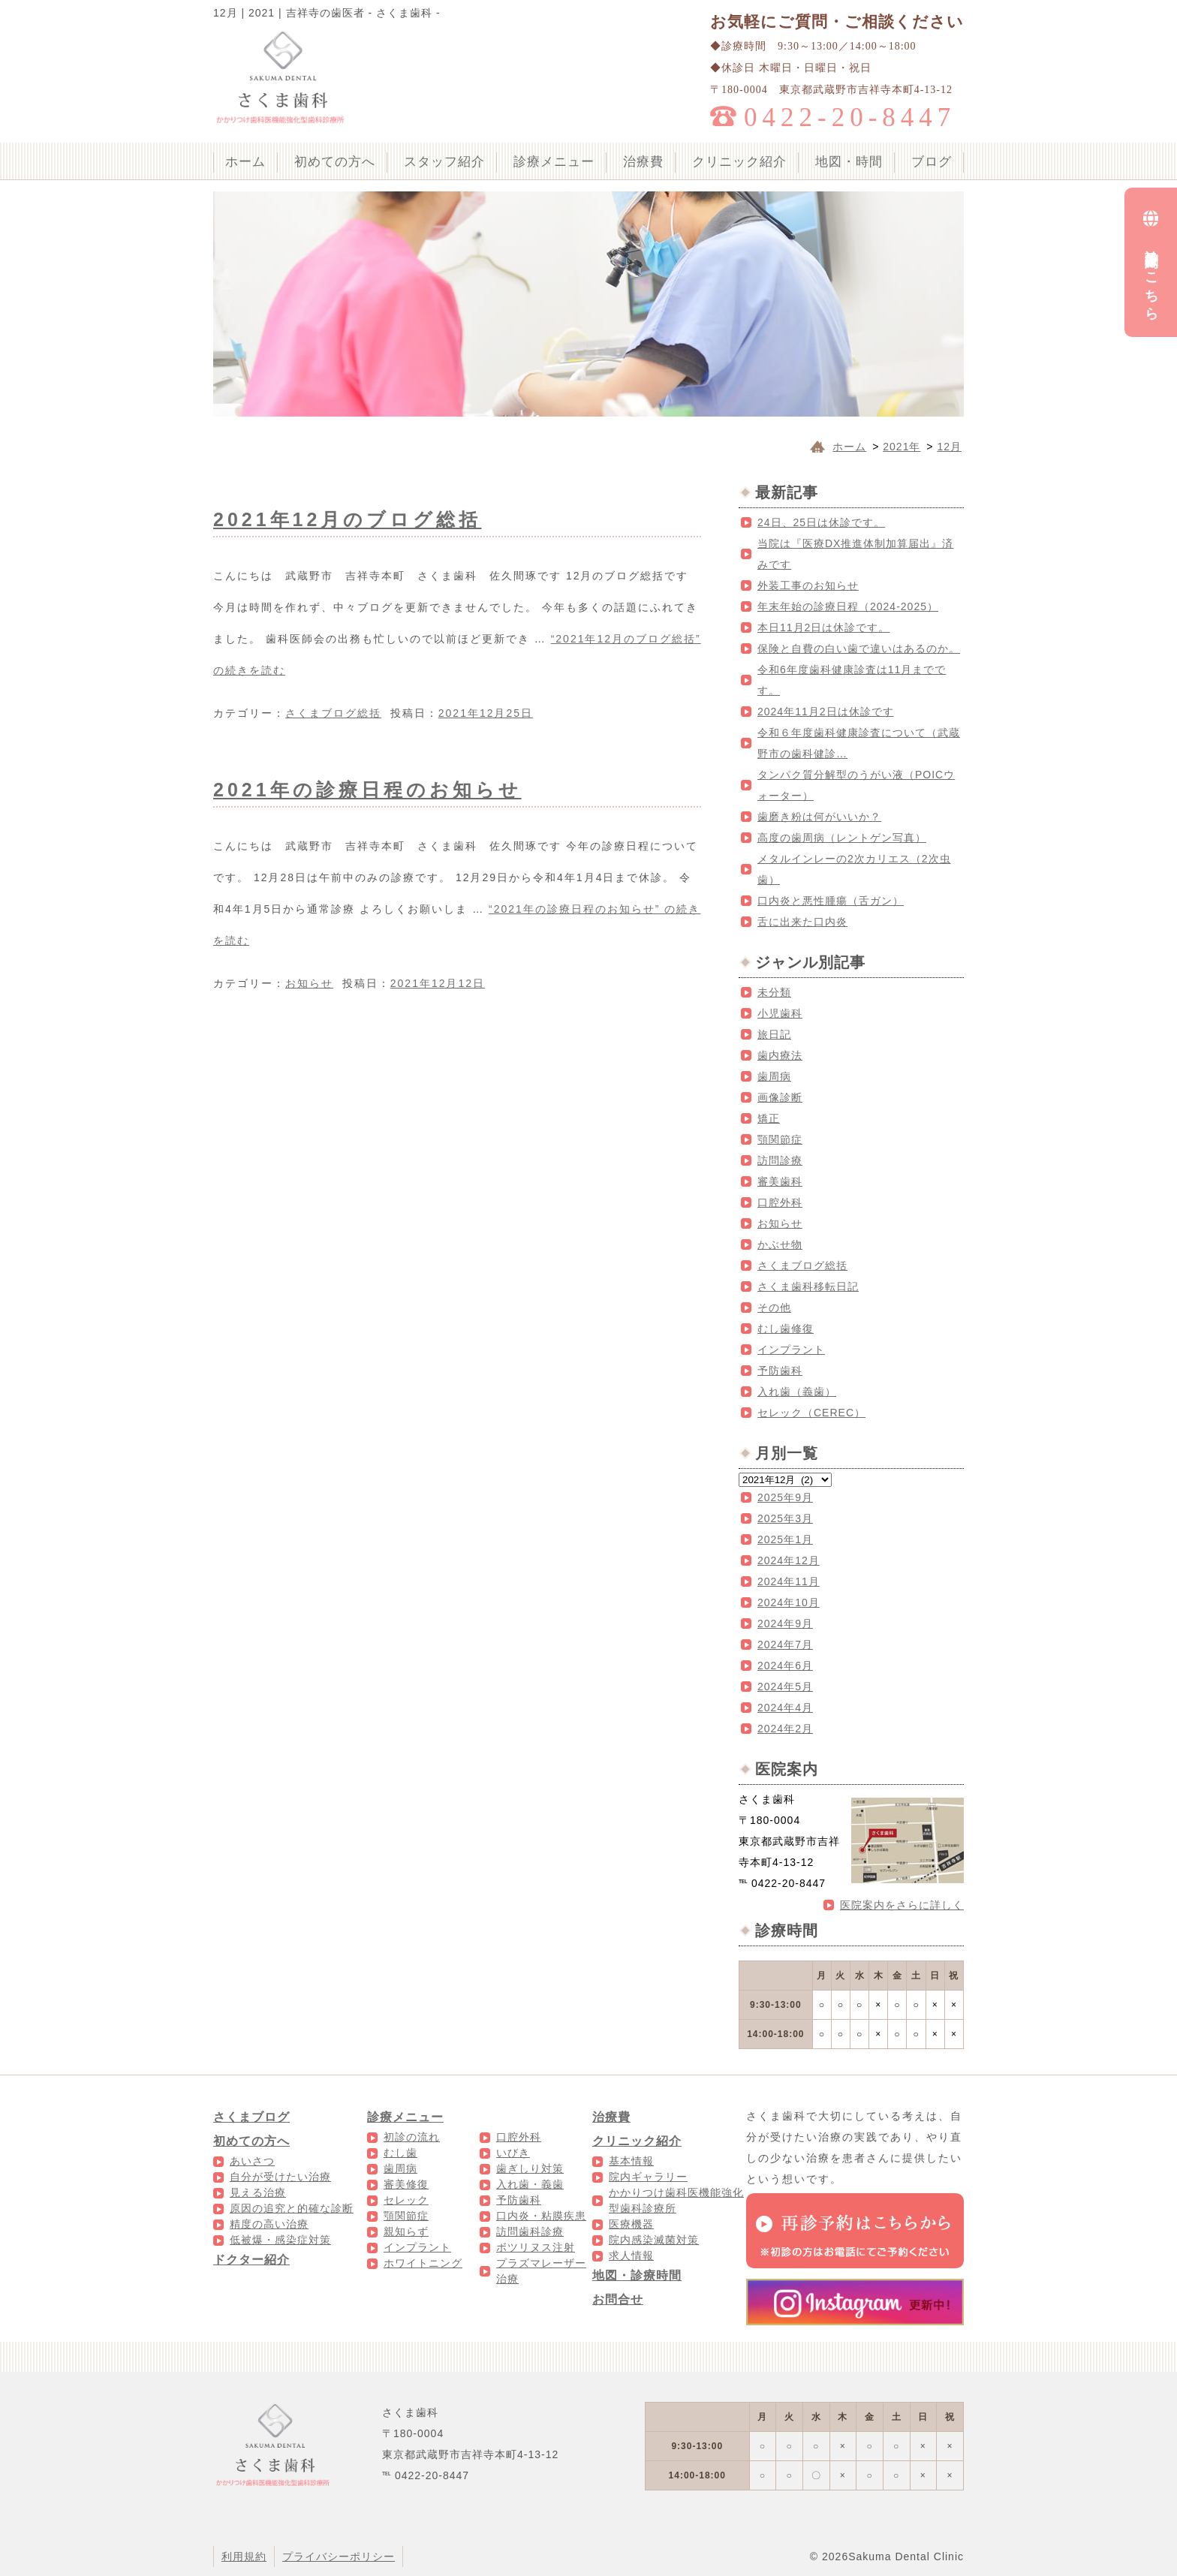 The width and height of the screenshot is (1177, 2576). What do you see at coordinates (406, 2231) in the screenshot?
I see `親知らず` at bounding box center [406, 2231].